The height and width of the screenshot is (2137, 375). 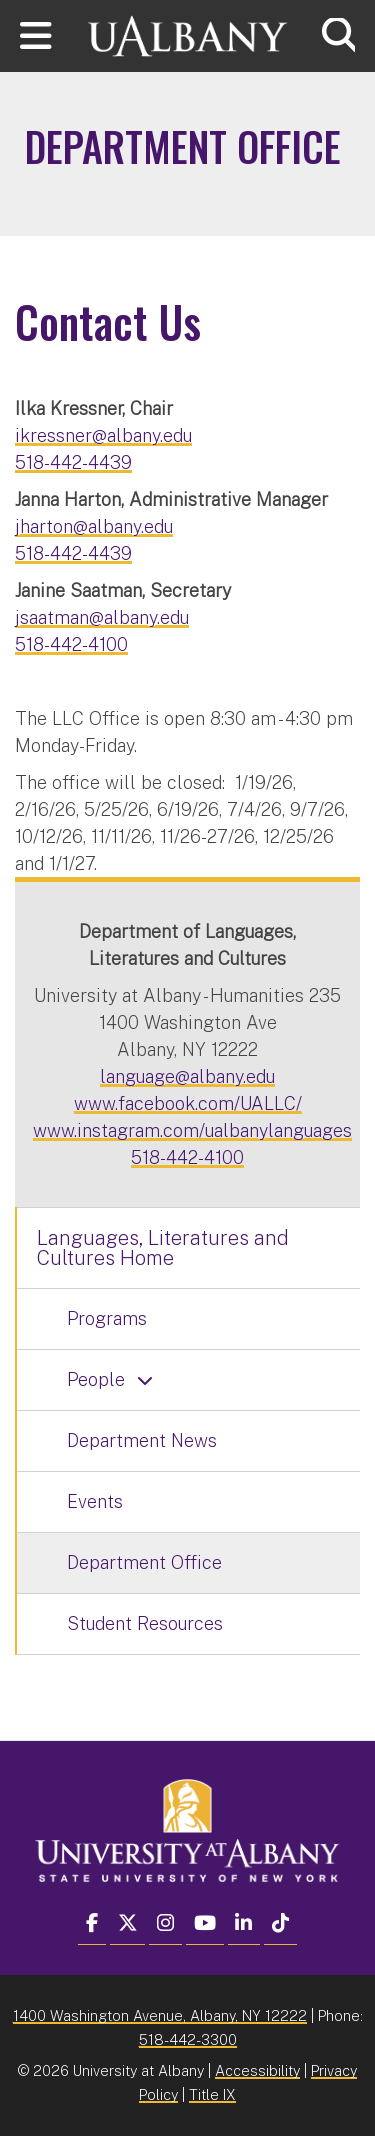 What do you see at coordinates (95, 1501) in the screenshot?
I see `Events` at bounding box center [95, 1501].